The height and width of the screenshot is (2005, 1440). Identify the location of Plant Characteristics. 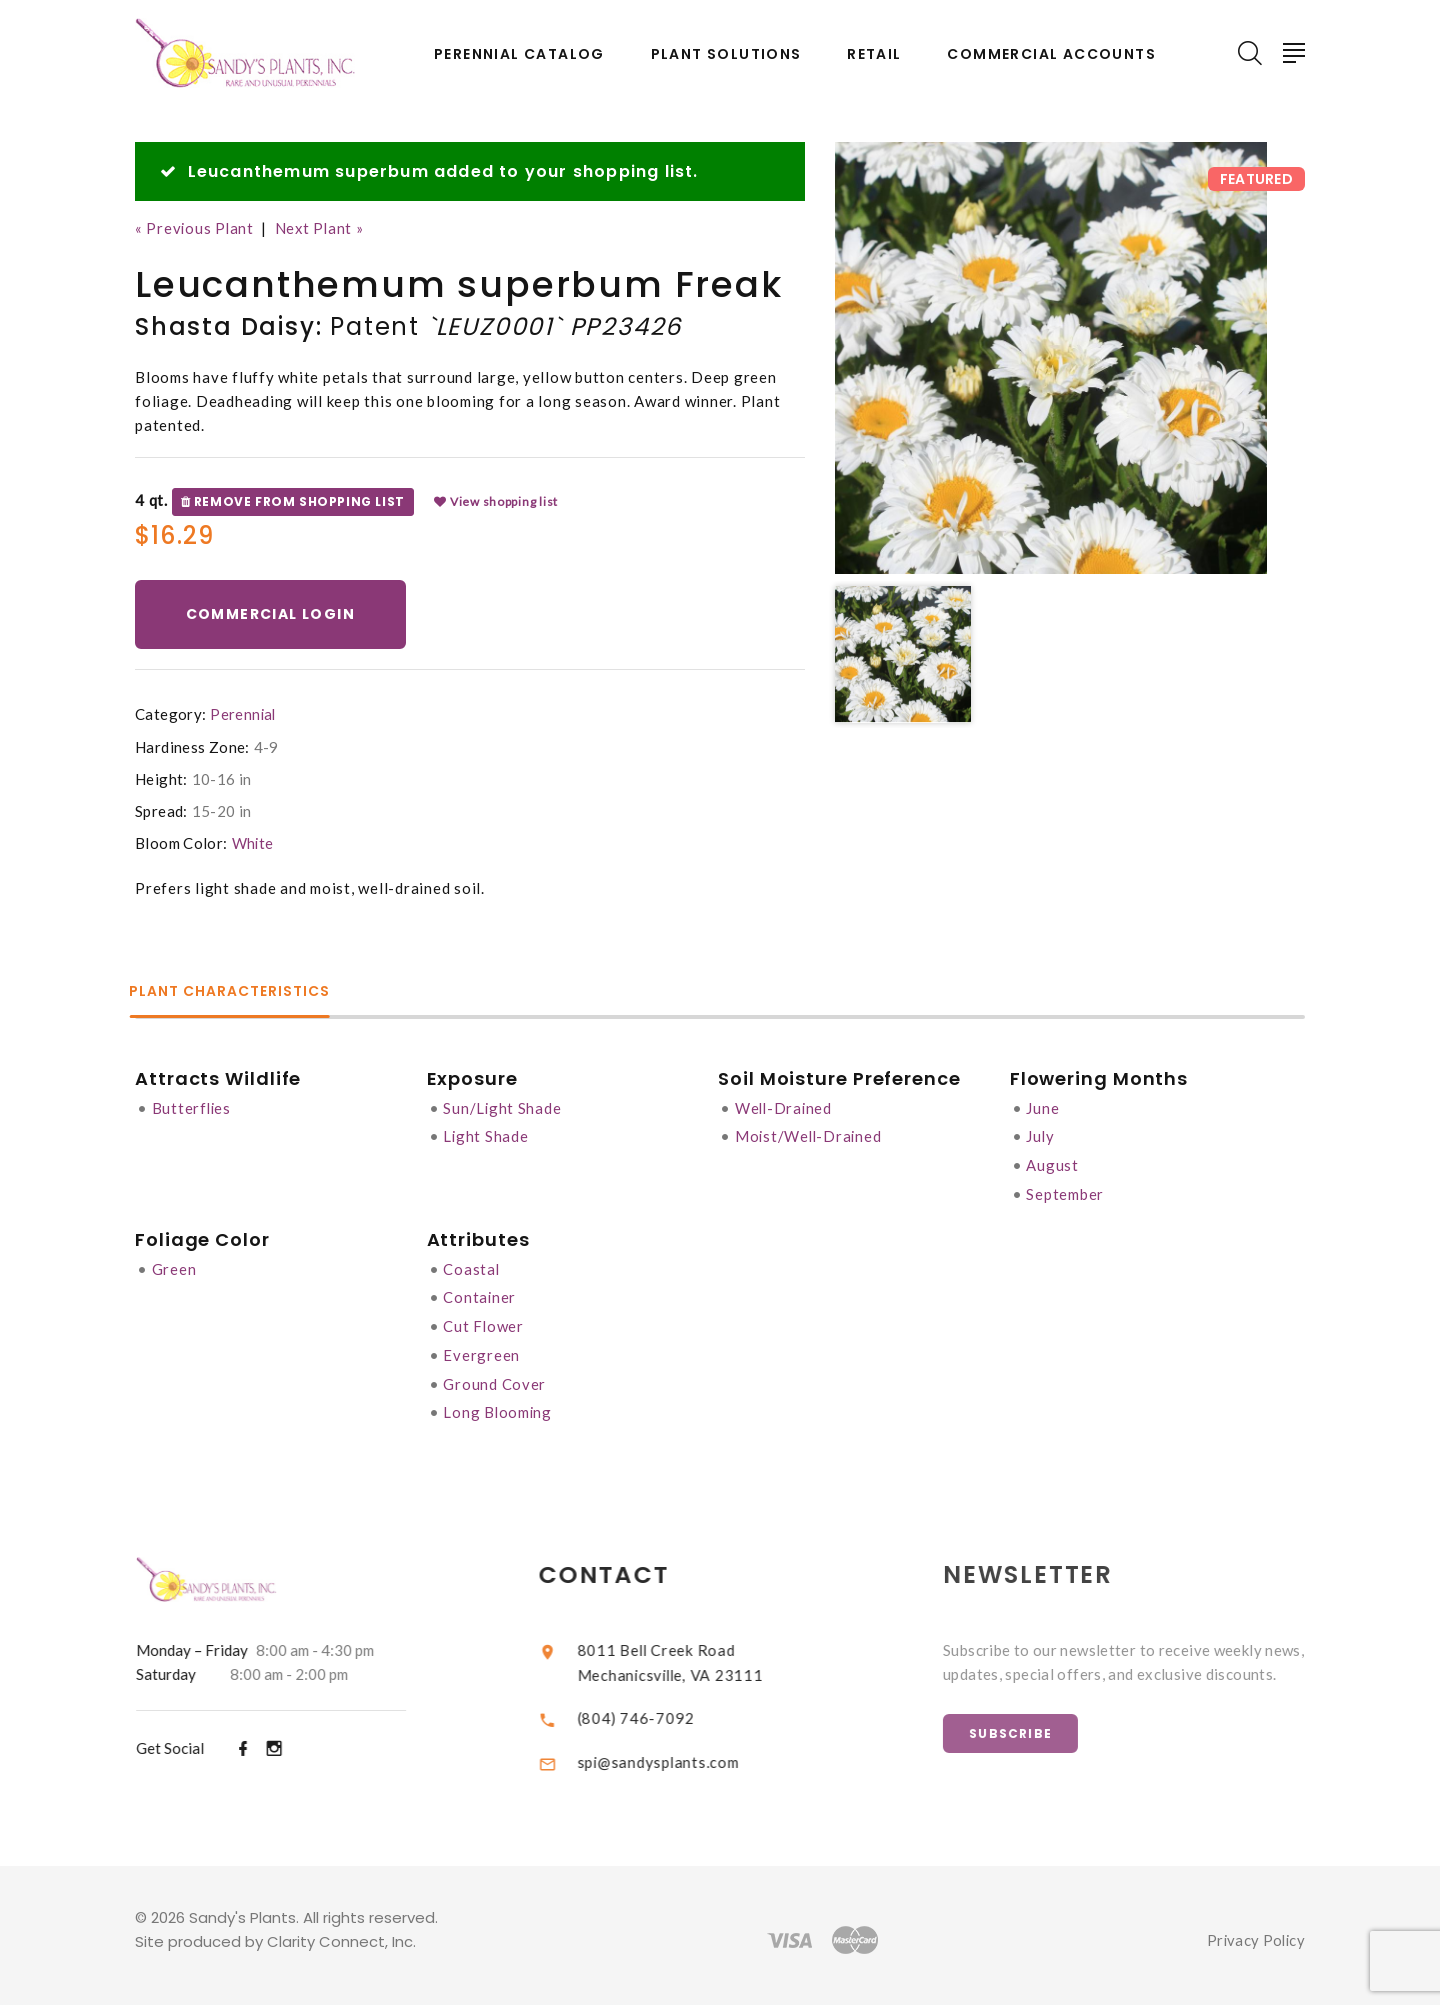
(236, 992).